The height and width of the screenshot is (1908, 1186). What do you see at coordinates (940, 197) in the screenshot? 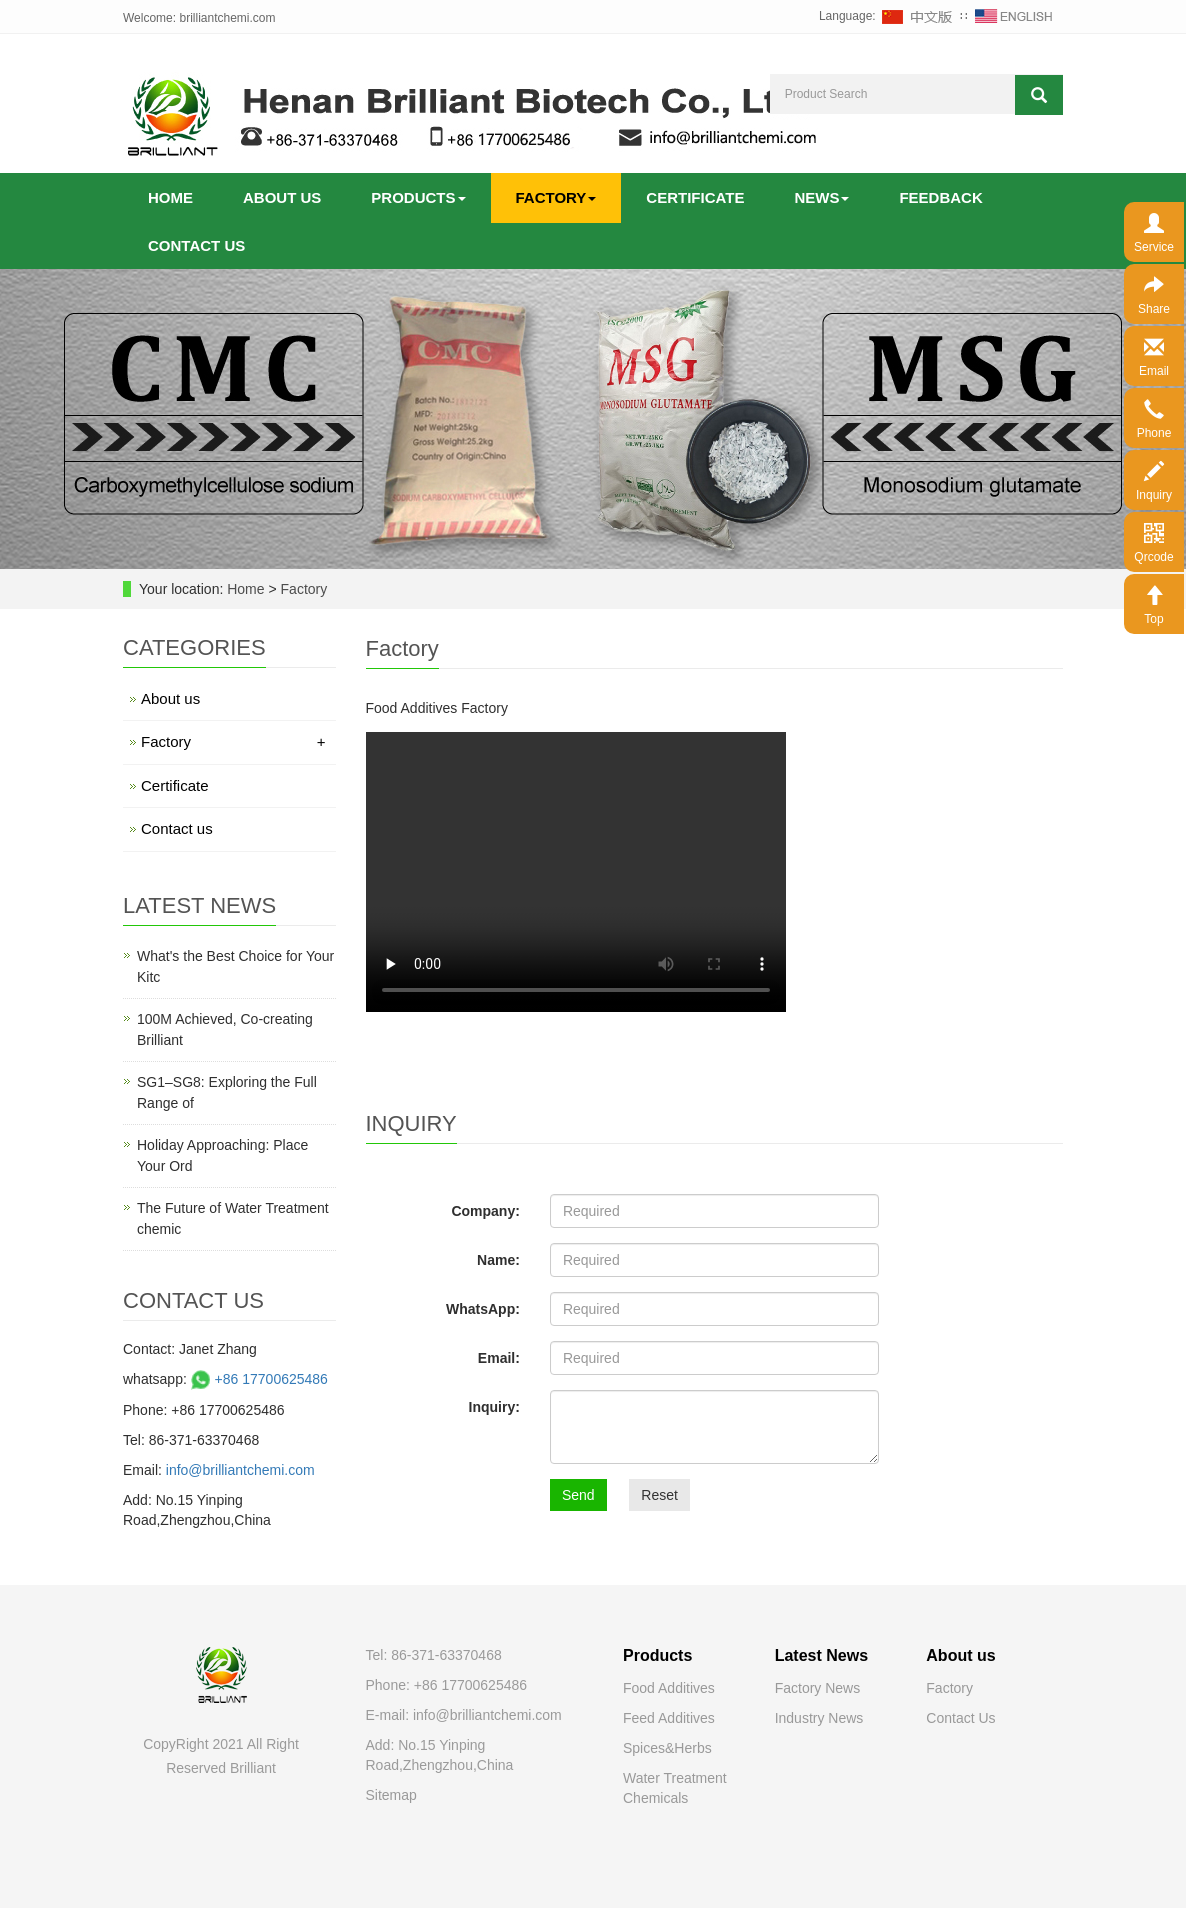
I see `Feedback` at bounding box center [940, 197].